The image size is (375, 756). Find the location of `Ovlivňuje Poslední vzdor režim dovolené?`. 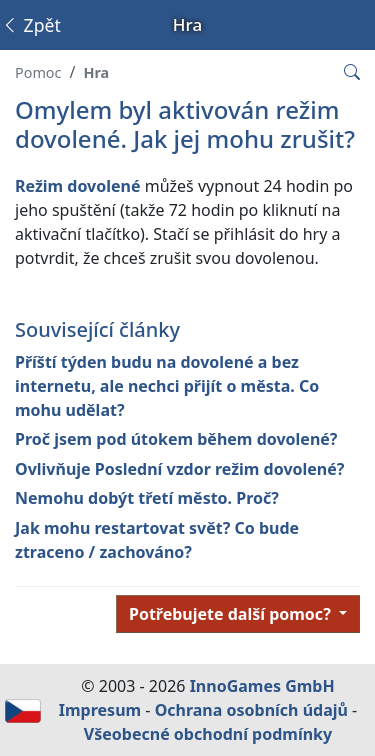

Ovlivňuje Poslední vzdor režim dovolené? is located at coordinates (179, 469).